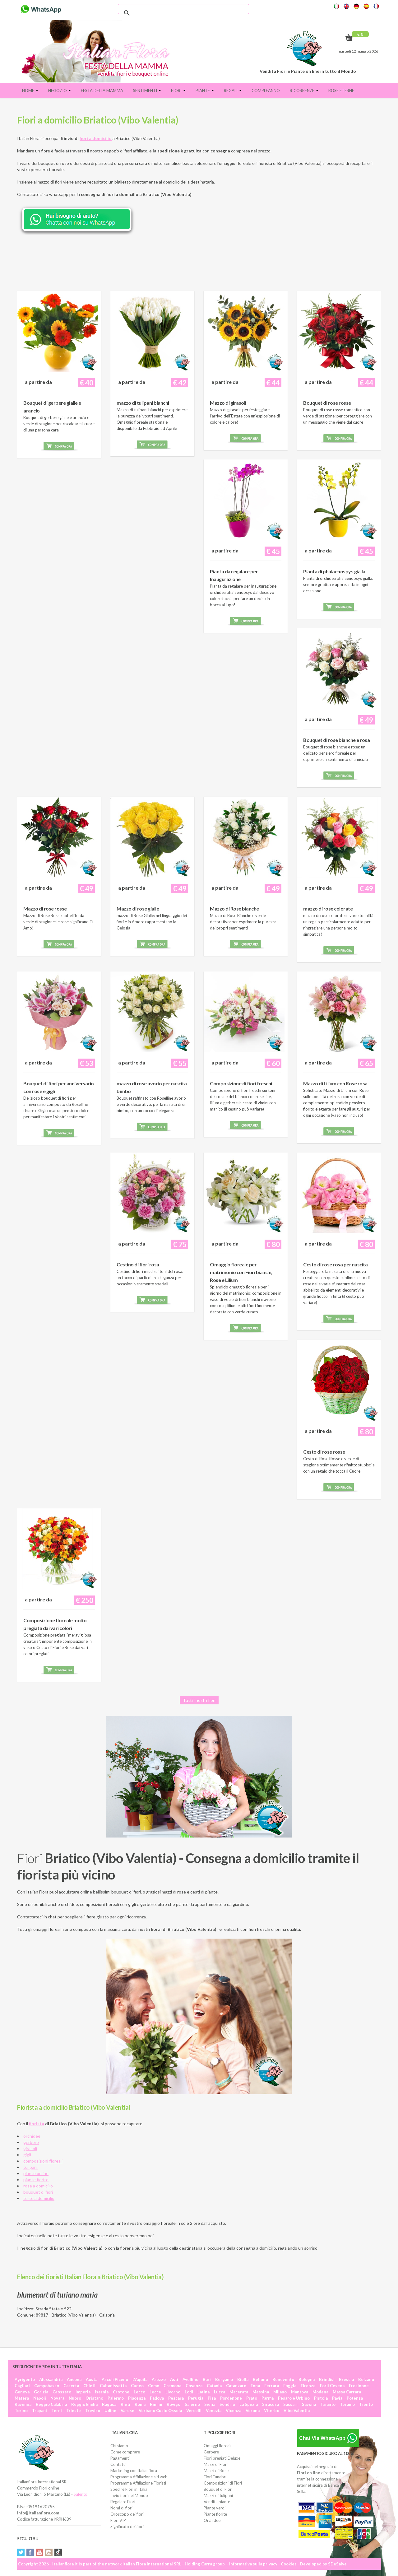 The image size is (398, 2576). What do you see at coordinates (122, 2501) in the screenshot?
I see `Regalare Fiori` at bounding box center [122, 2501].